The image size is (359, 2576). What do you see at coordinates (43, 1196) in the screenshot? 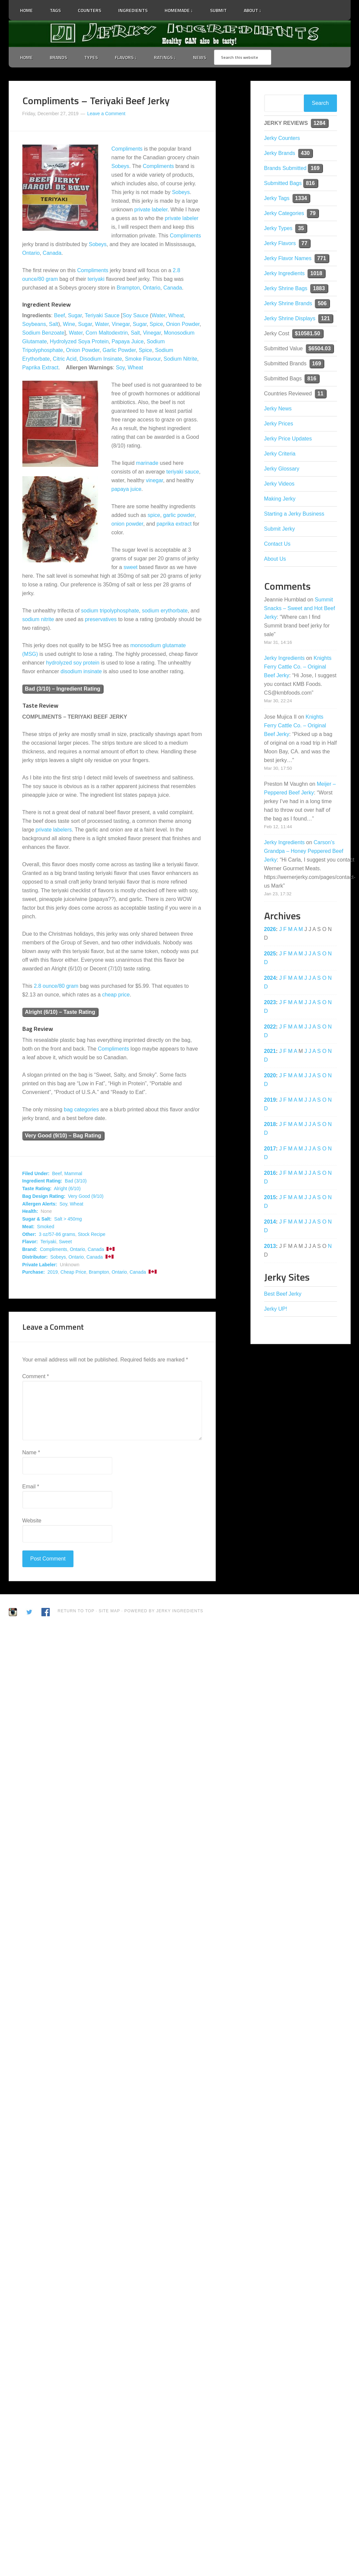
I see `Bag Design Rating:` at bounding box center [43, 1196].